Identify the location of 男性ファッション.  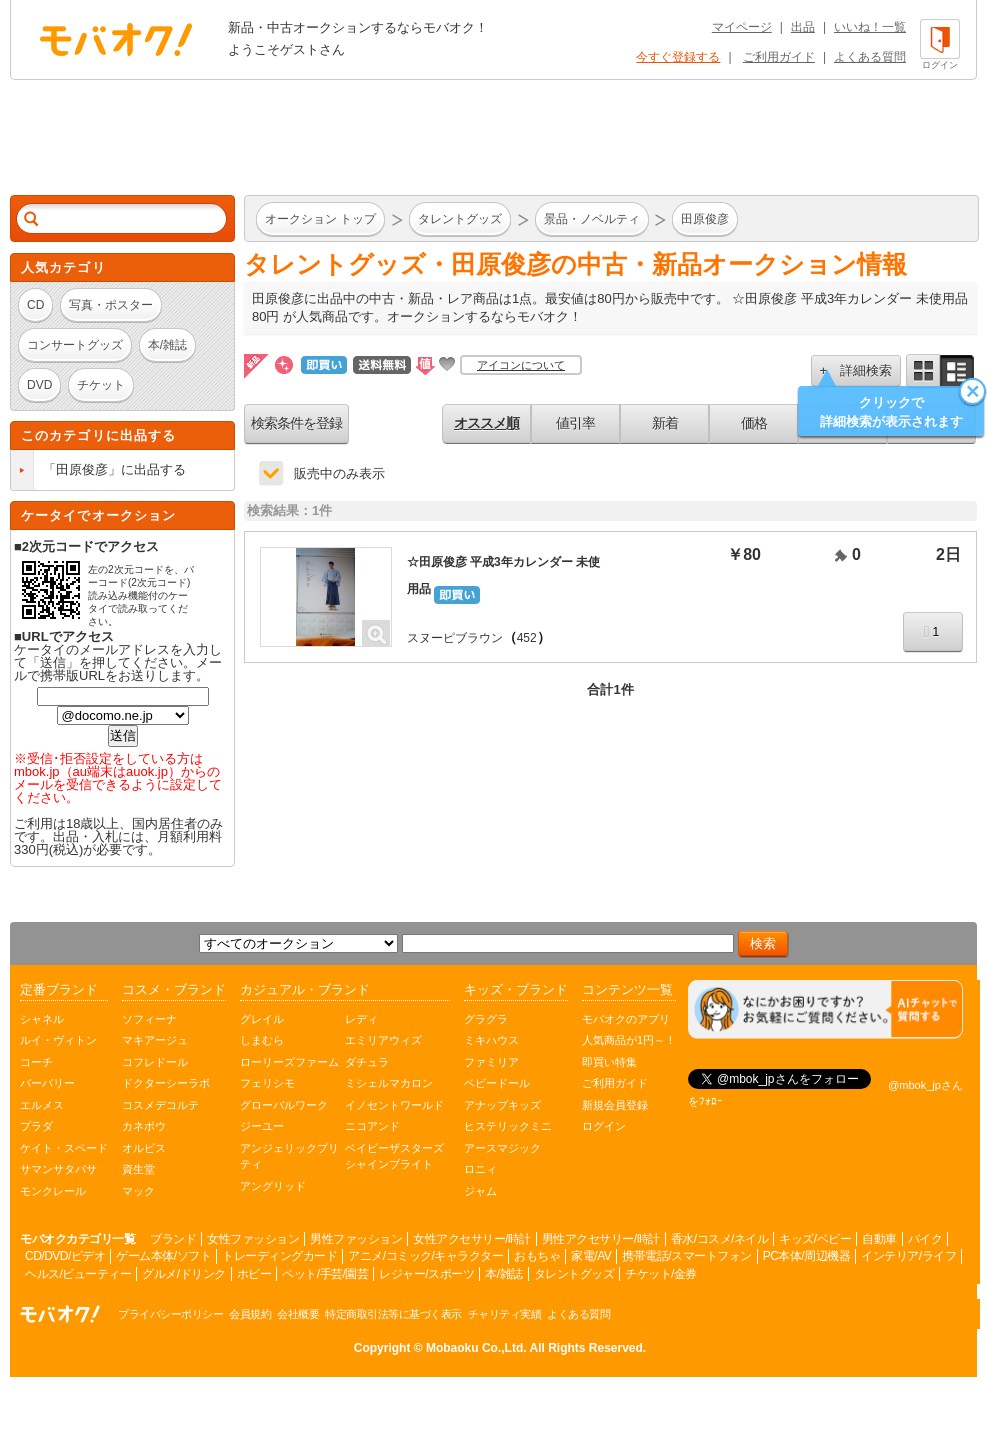
(356, 1239).